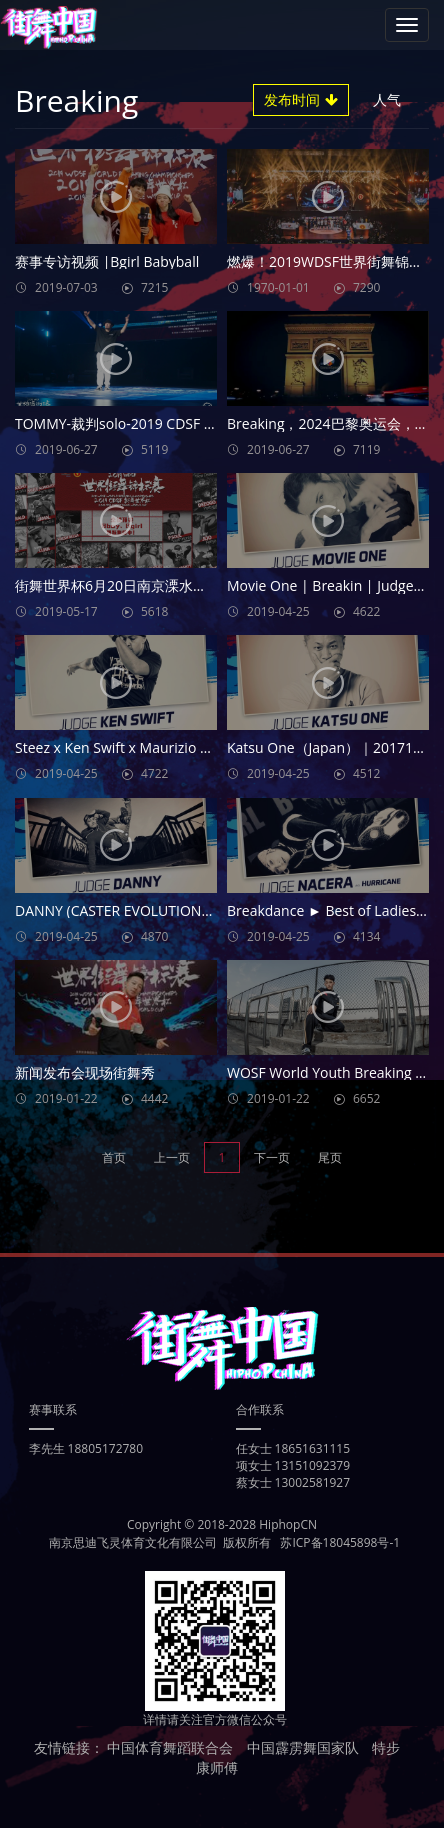 This screenshot has height=1828, width=444. Describe the element at coordinates (172, 1157) in the screenshot. I see `上一页` at that location.